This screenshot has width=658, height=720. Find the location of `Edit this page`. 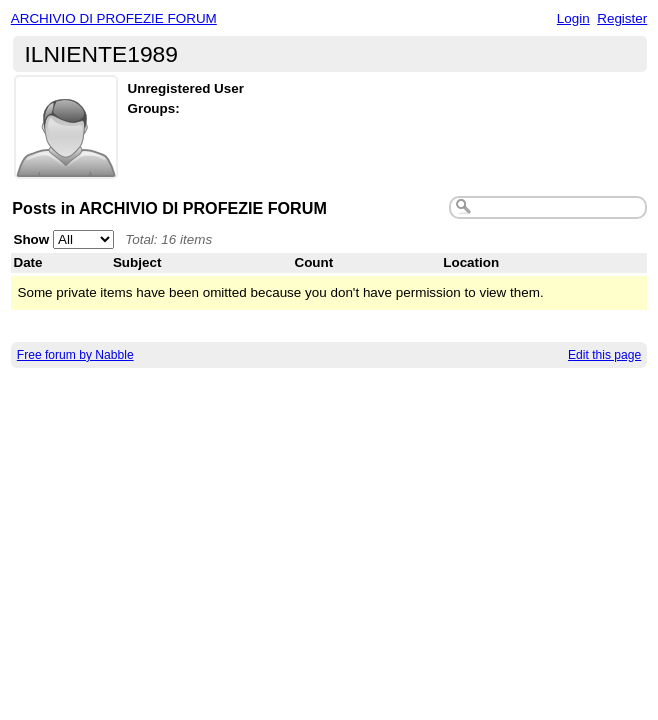

Edit this page is located at coordinates (604, 355).